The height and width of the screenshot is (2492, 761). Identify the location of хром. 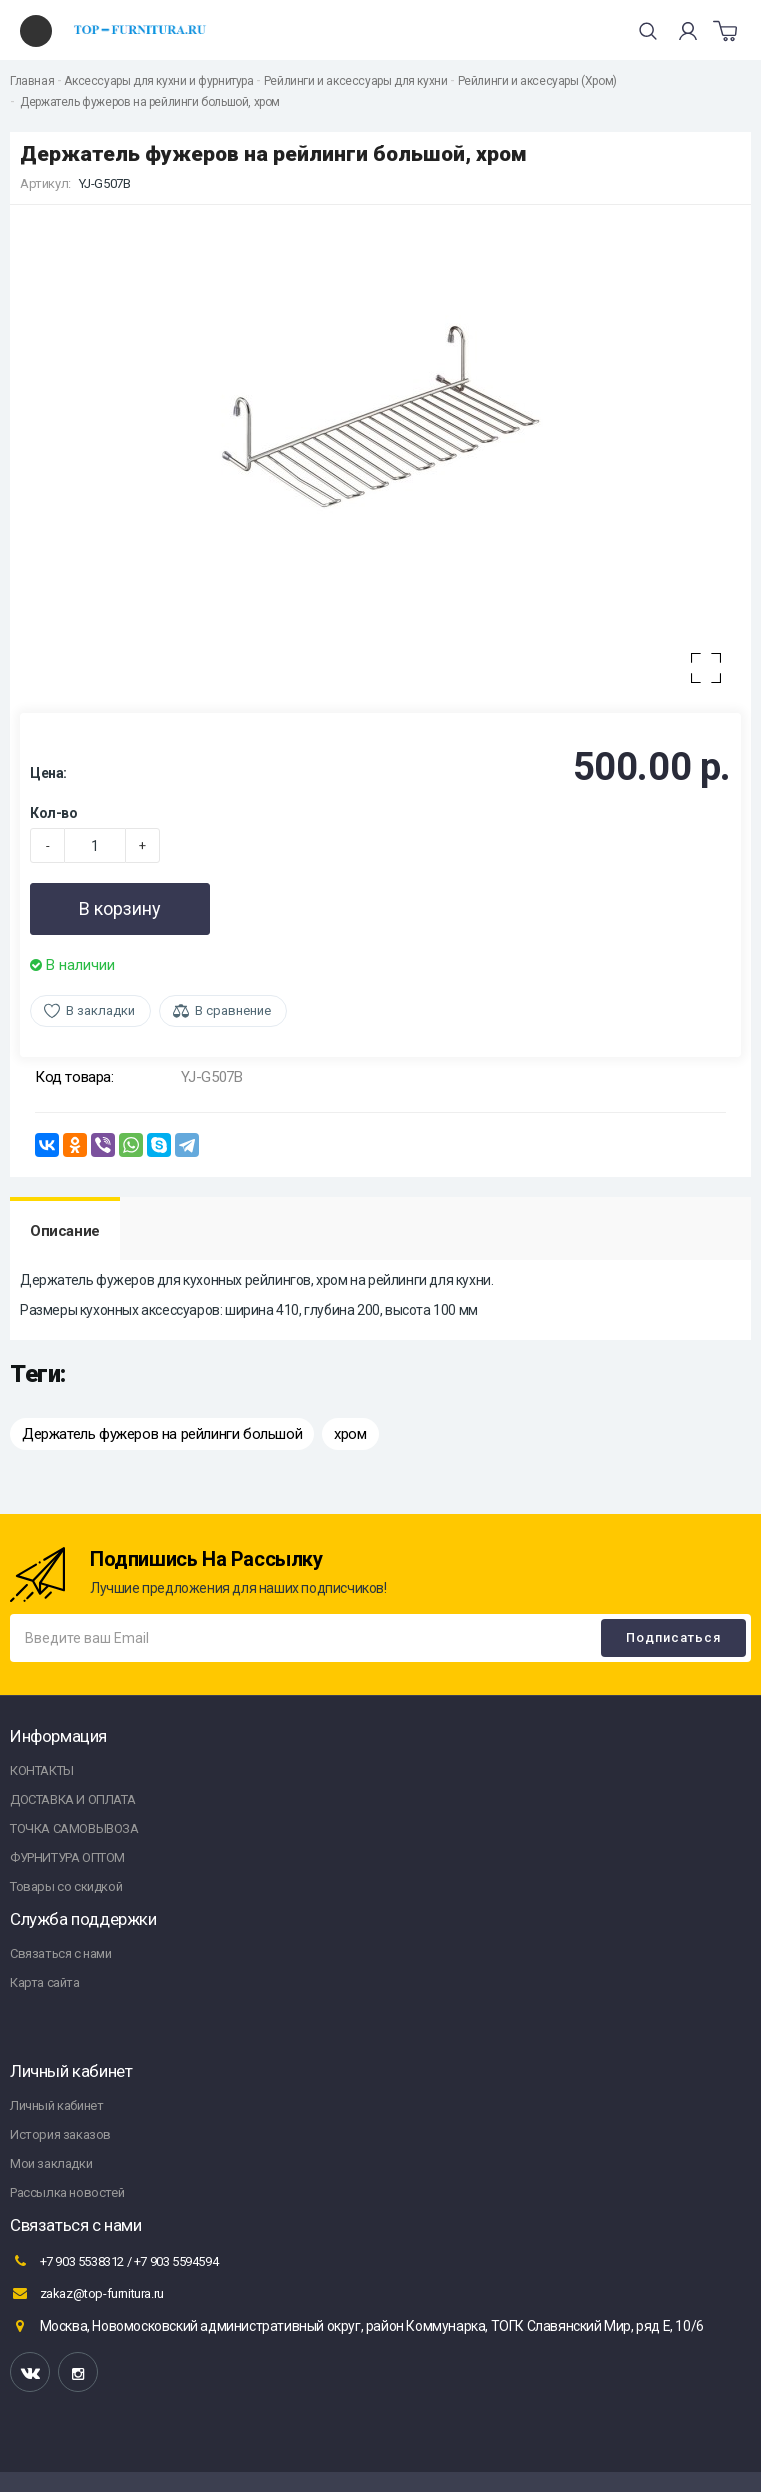
(350, 1434).